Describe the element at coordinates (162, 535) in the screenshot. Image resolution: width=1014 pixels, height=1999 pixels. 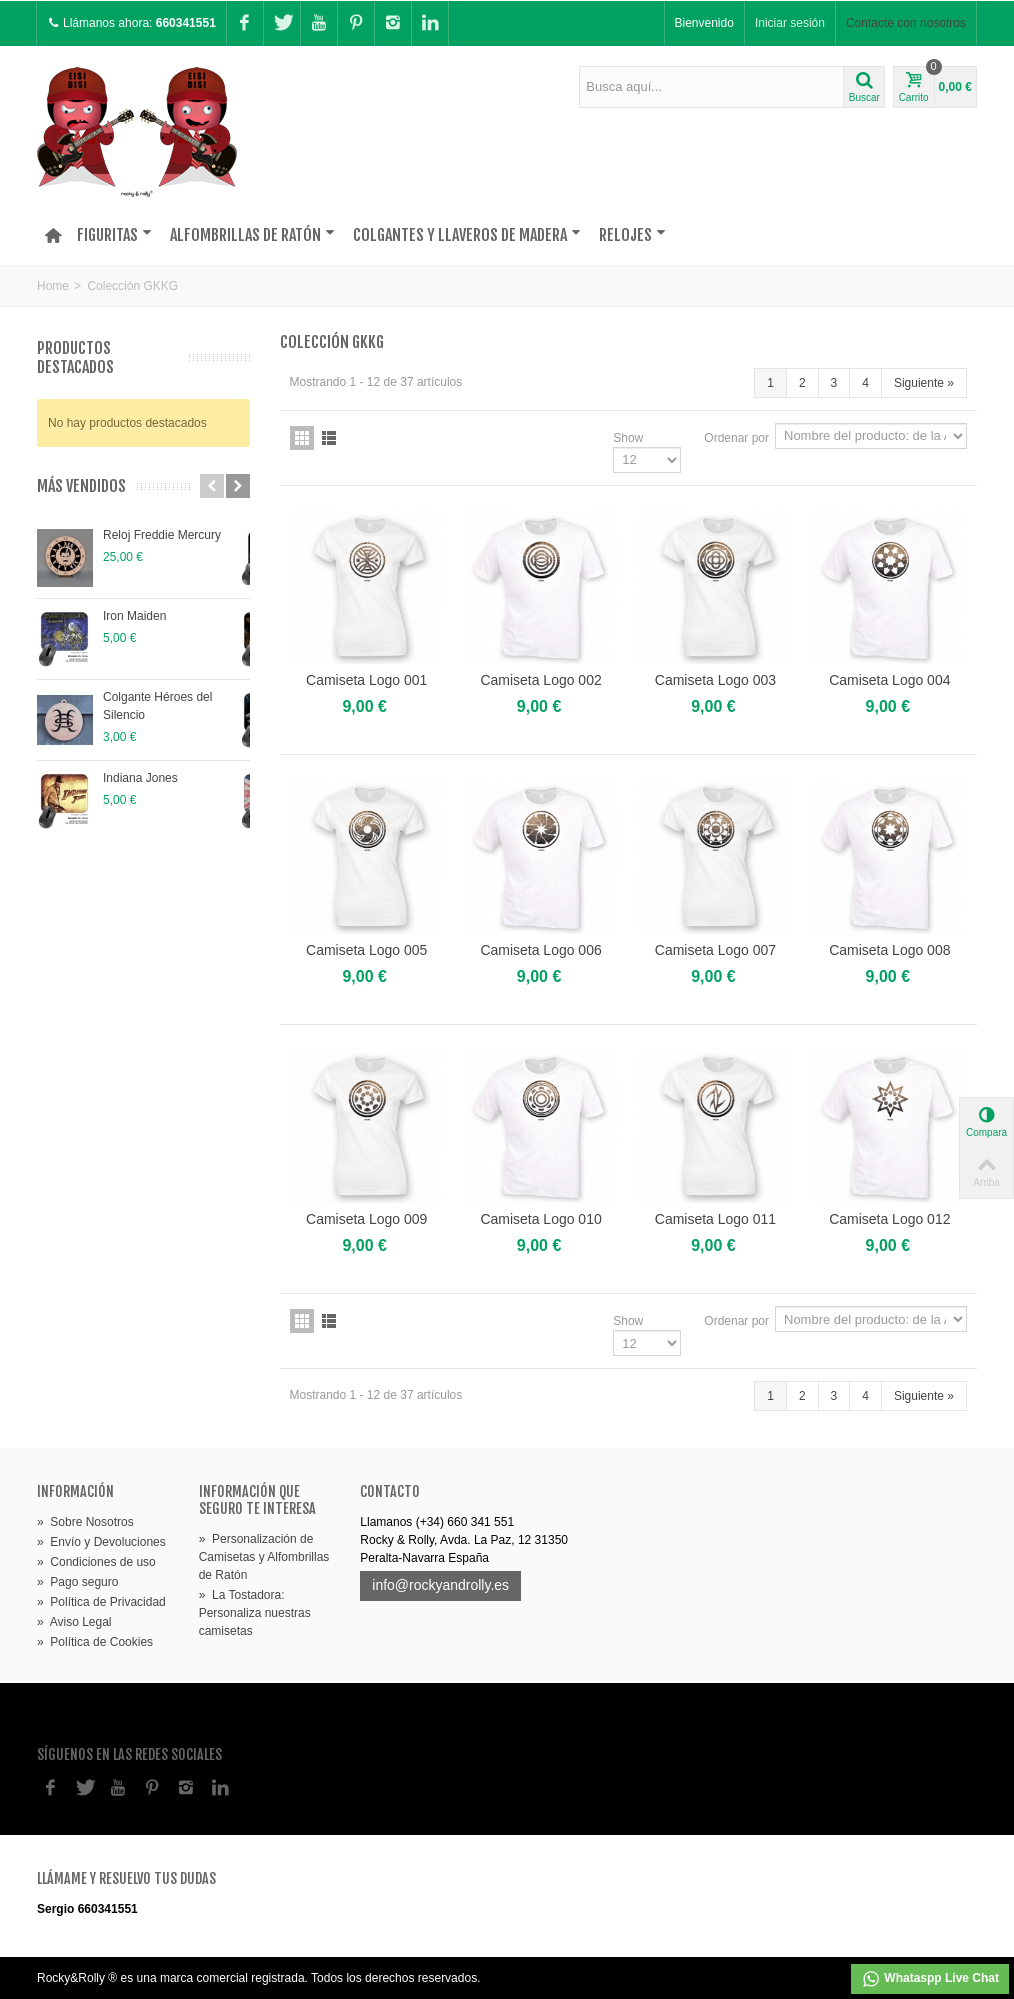
I see `Reloj Freddie Mercury` at that location.